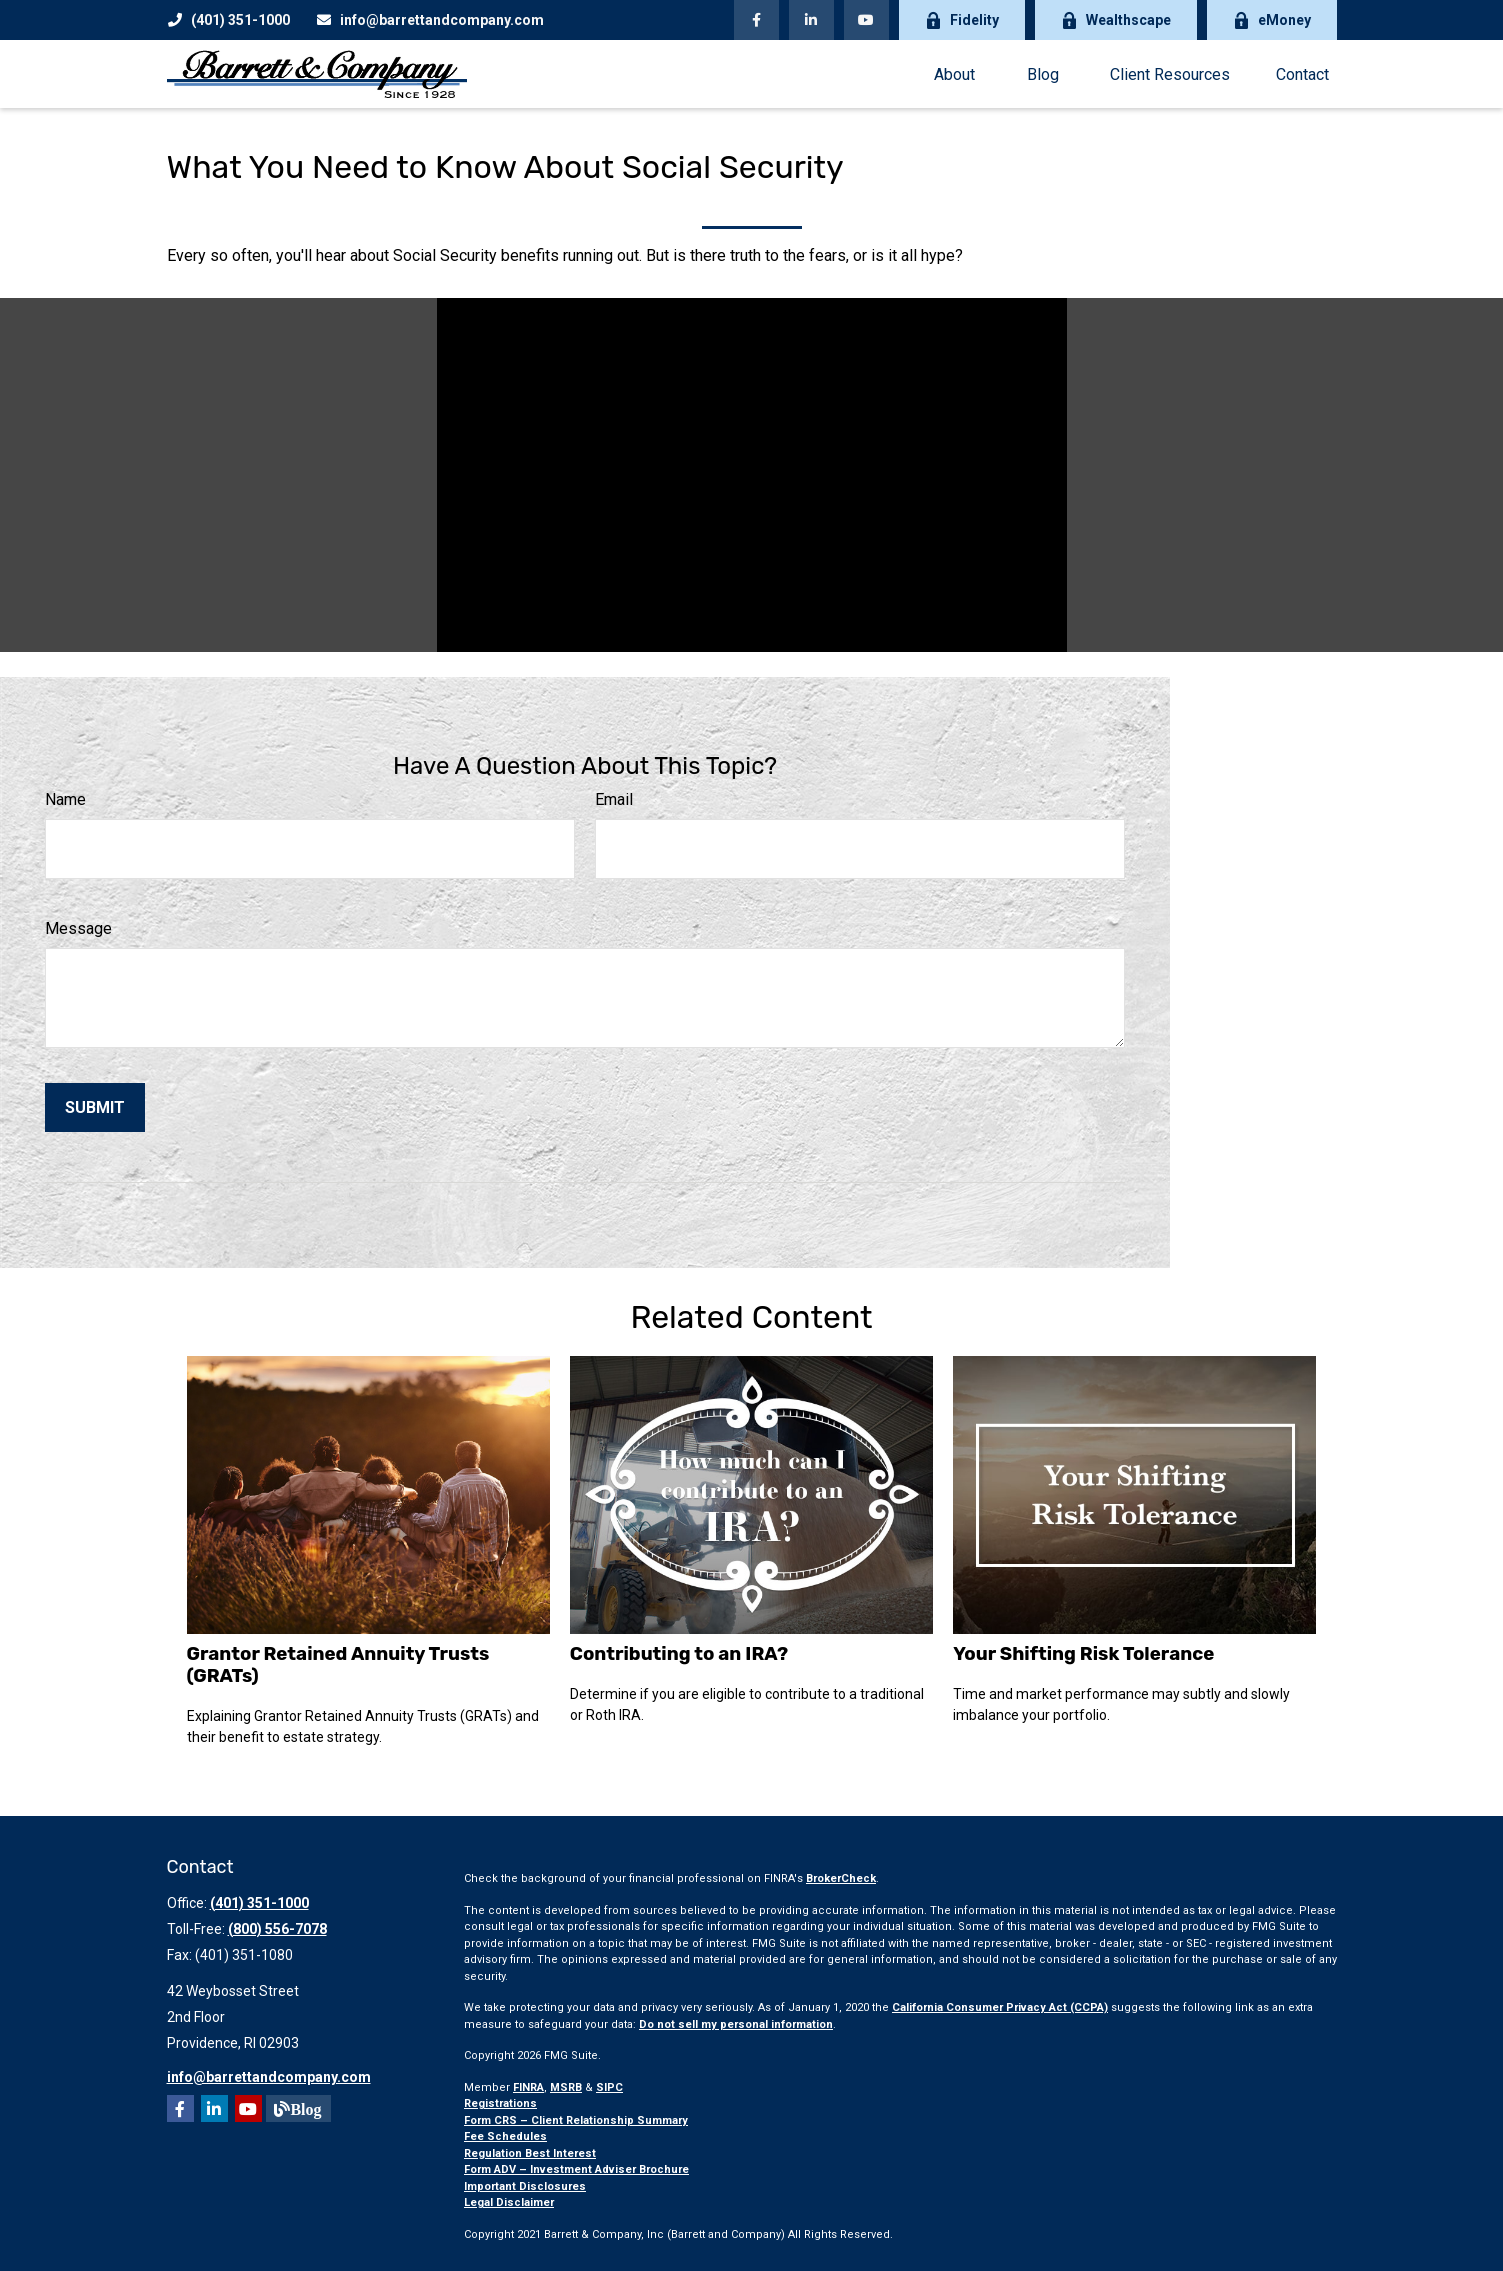  Describe the element at coordinates (525, 2186) in the screenshot. I see `Important Disclosures` at that location.